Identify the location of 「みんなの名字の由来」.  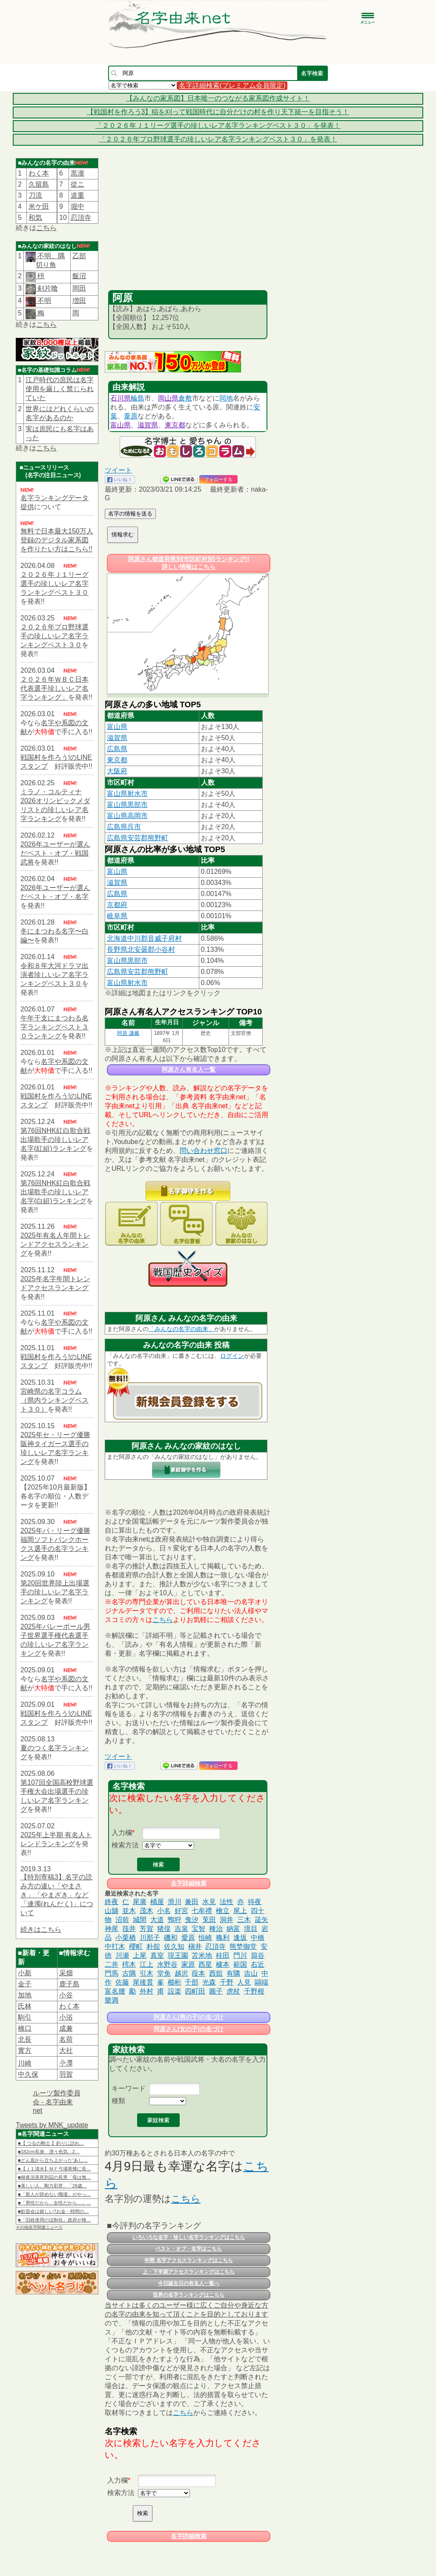
(181, 1328).